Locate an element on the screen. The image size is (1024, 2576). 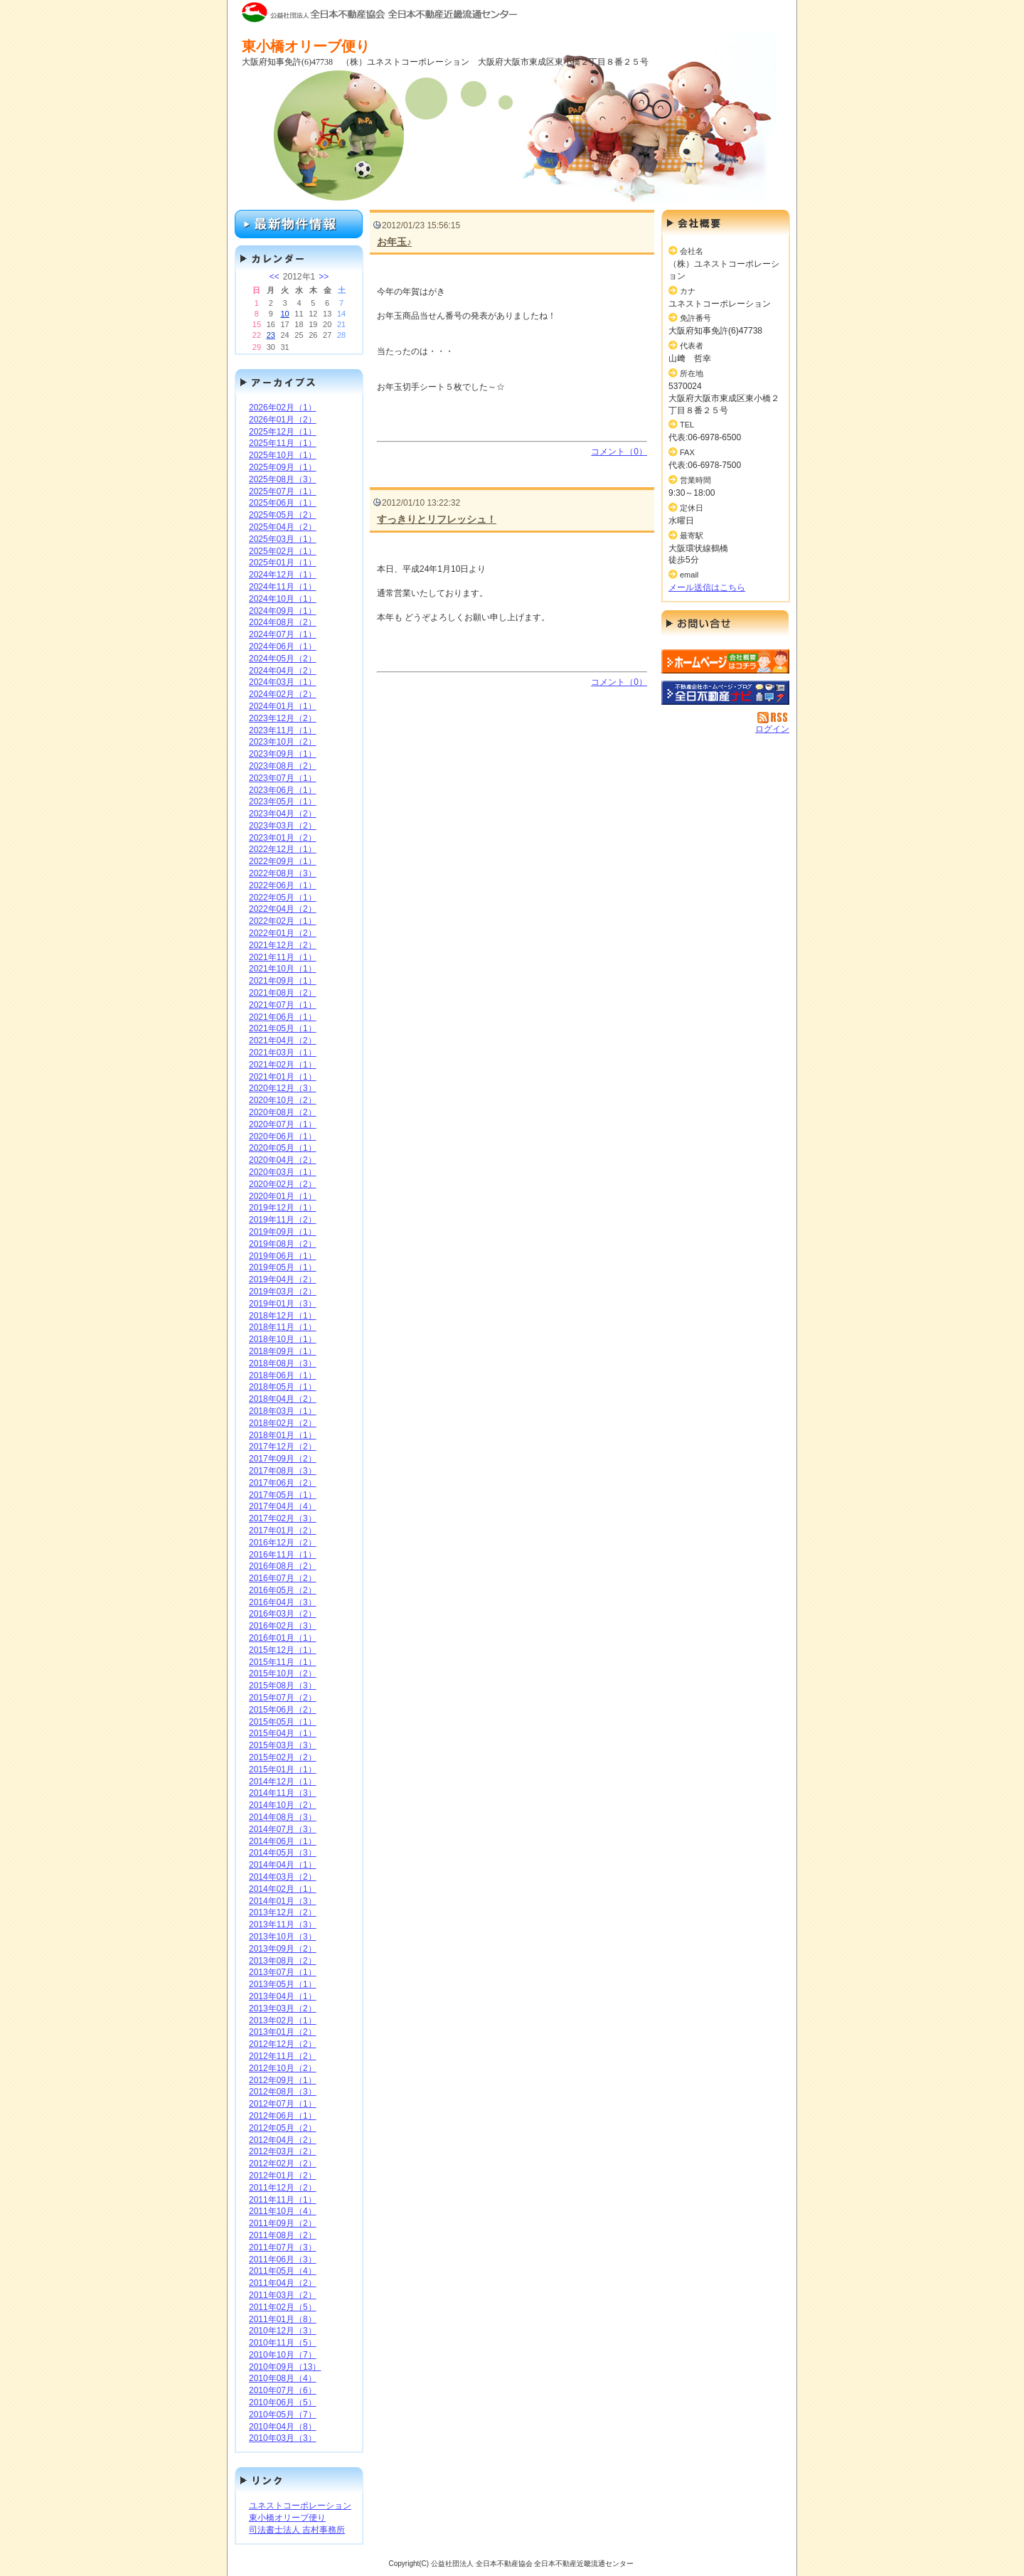
司法書士法人 吉村事務所 is located at coordinates (297, 2530).